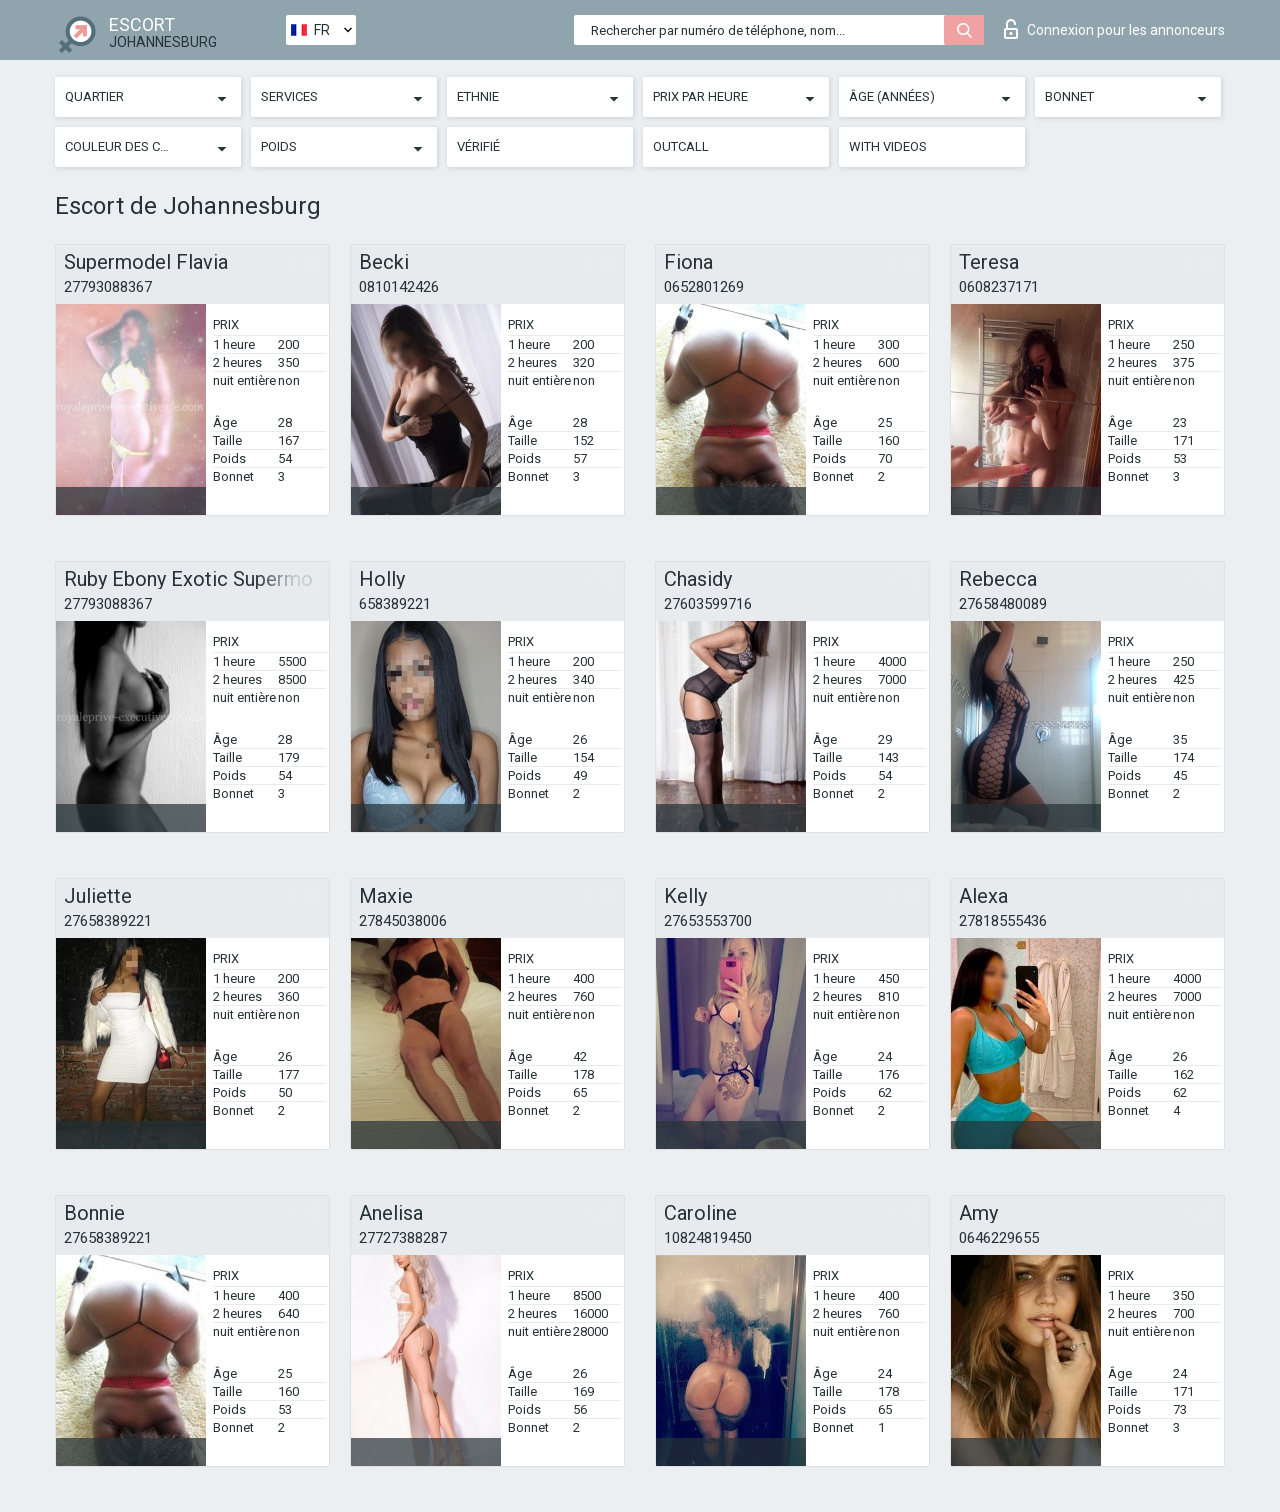  What do you see at coordinates (708, 604) in the screenshot?
I see `27603599716` at bounding box center [708, 604].